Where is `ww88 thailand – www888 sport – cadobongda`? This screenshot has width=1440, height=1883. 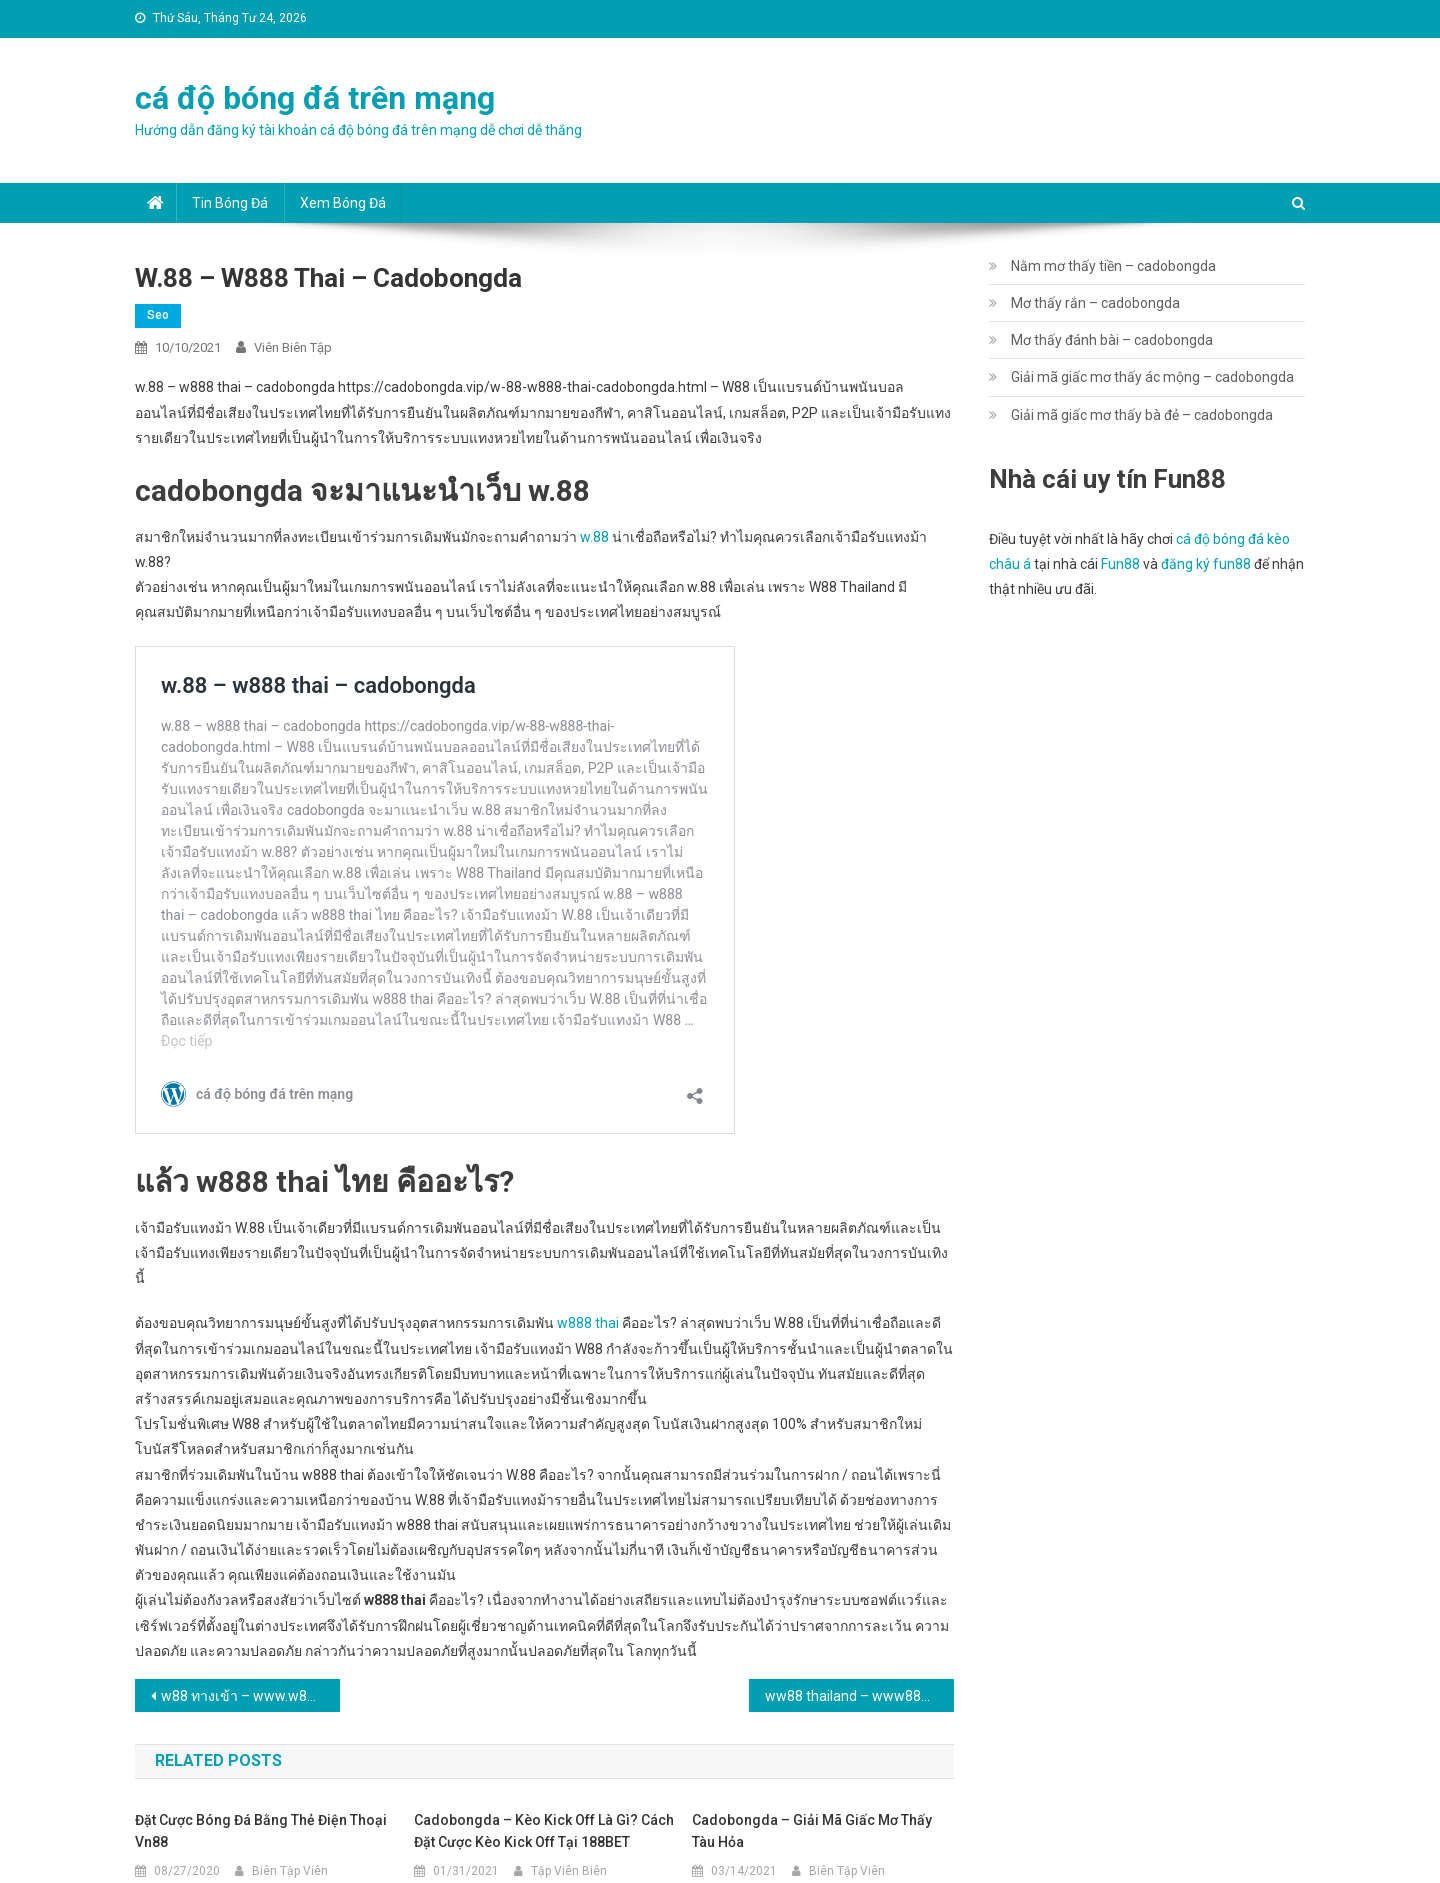
ww88 thailand – www888 sport – cadobongda is located at coordinates (859, 1696).